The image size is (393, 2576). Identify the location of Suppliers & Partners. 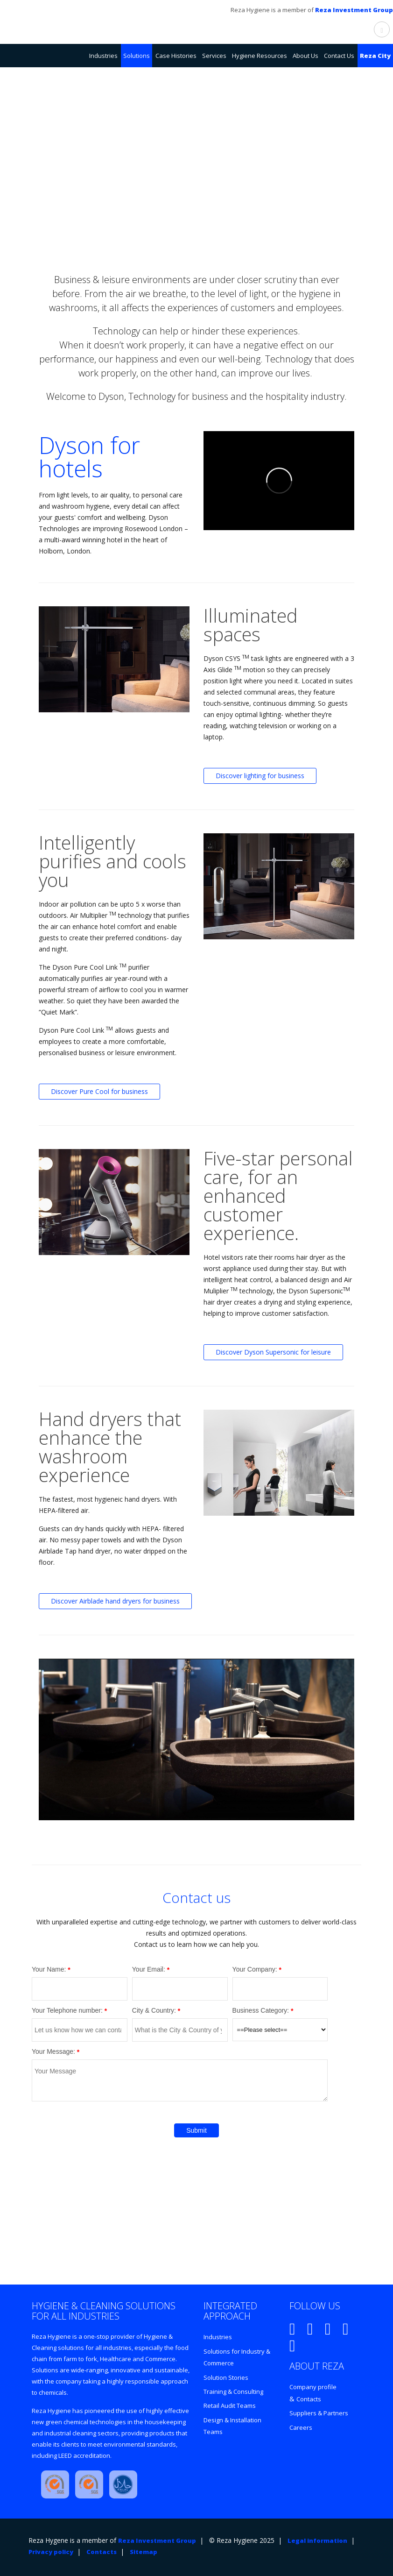
(318, 2413).